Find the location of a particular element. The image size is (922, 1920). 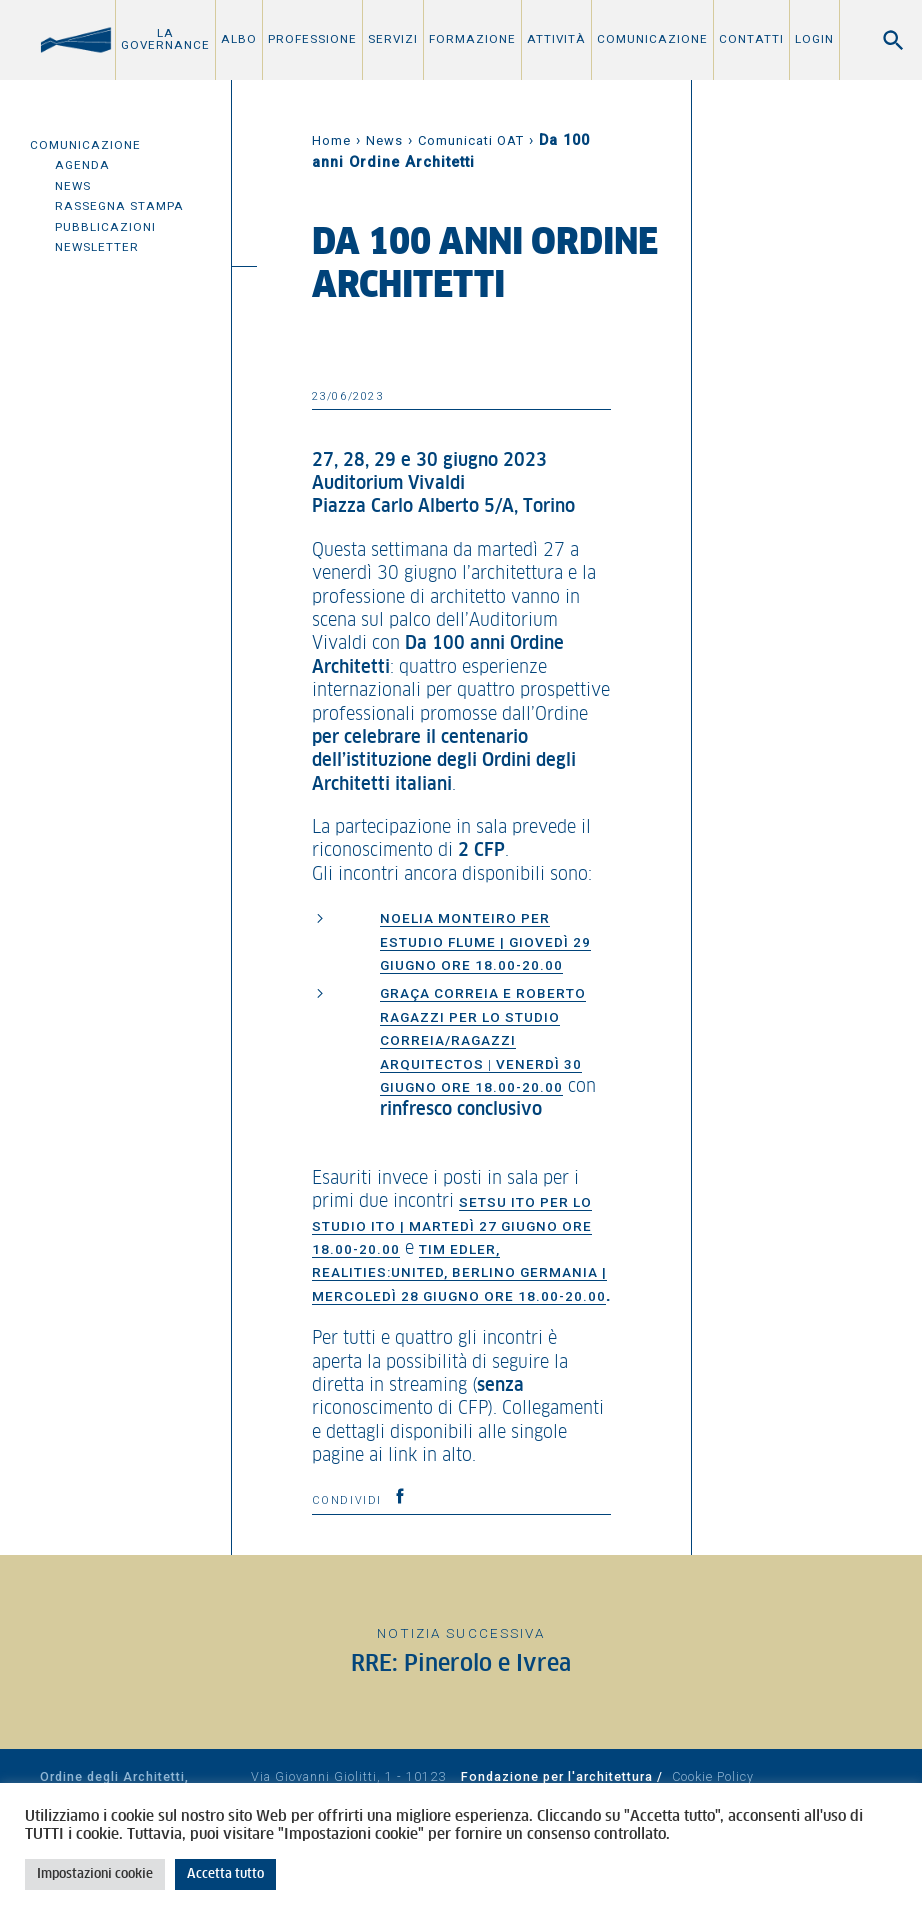

Attività is located at coordinates (556, 39).